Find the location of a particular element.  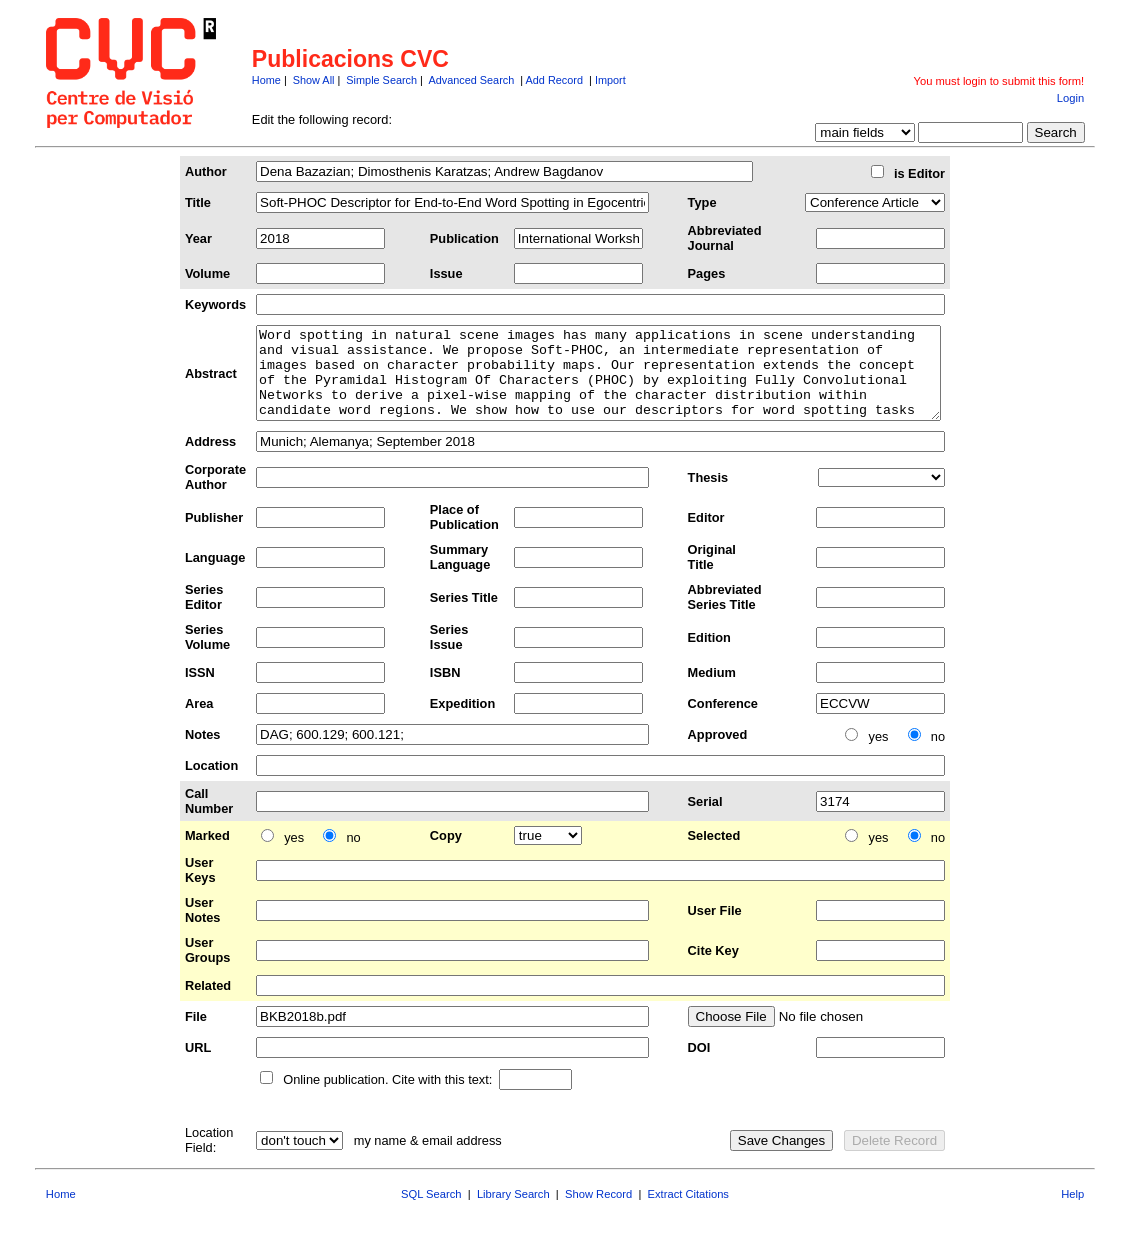

Home is located at coordinates (266, 80).